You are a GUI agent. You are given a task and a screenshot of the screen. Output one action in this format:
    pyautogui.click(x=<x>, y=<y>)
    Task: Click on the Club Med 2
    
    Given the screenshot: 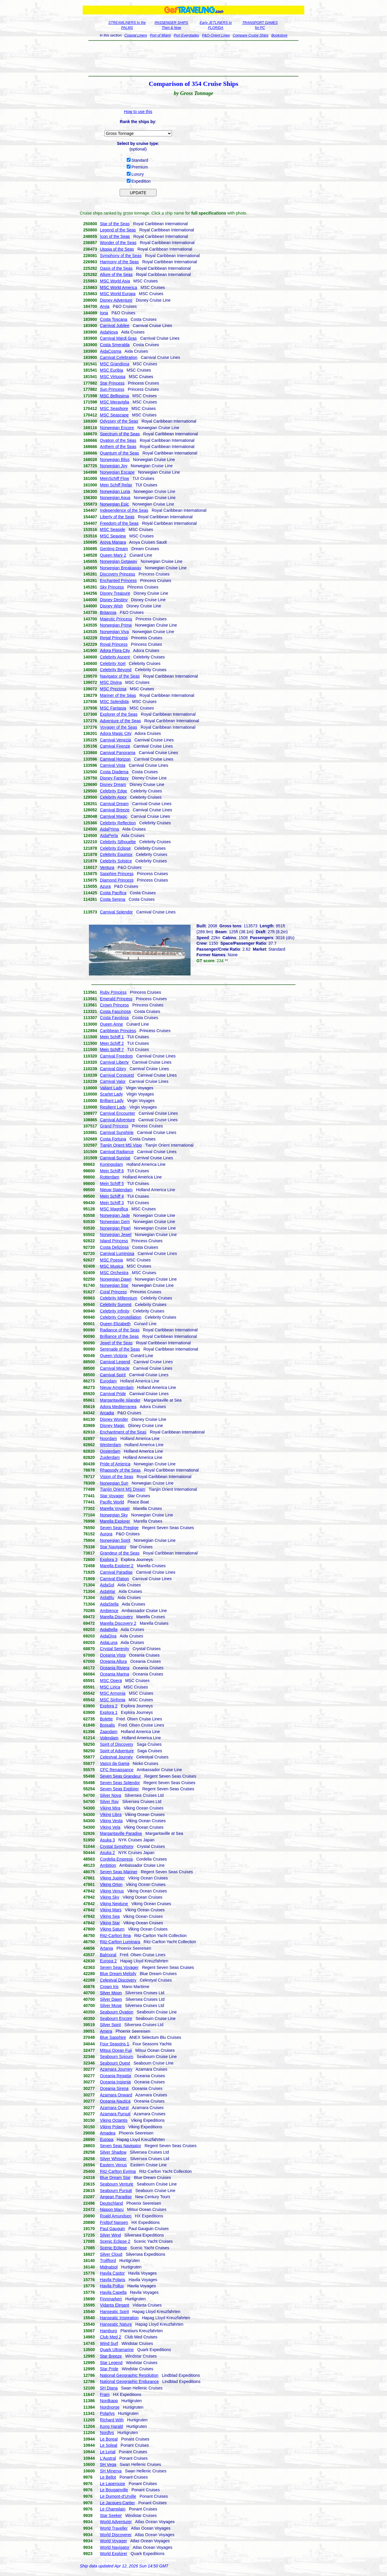 What is the action you would take?
    pyautogui.click(x=110, y=2337)
    